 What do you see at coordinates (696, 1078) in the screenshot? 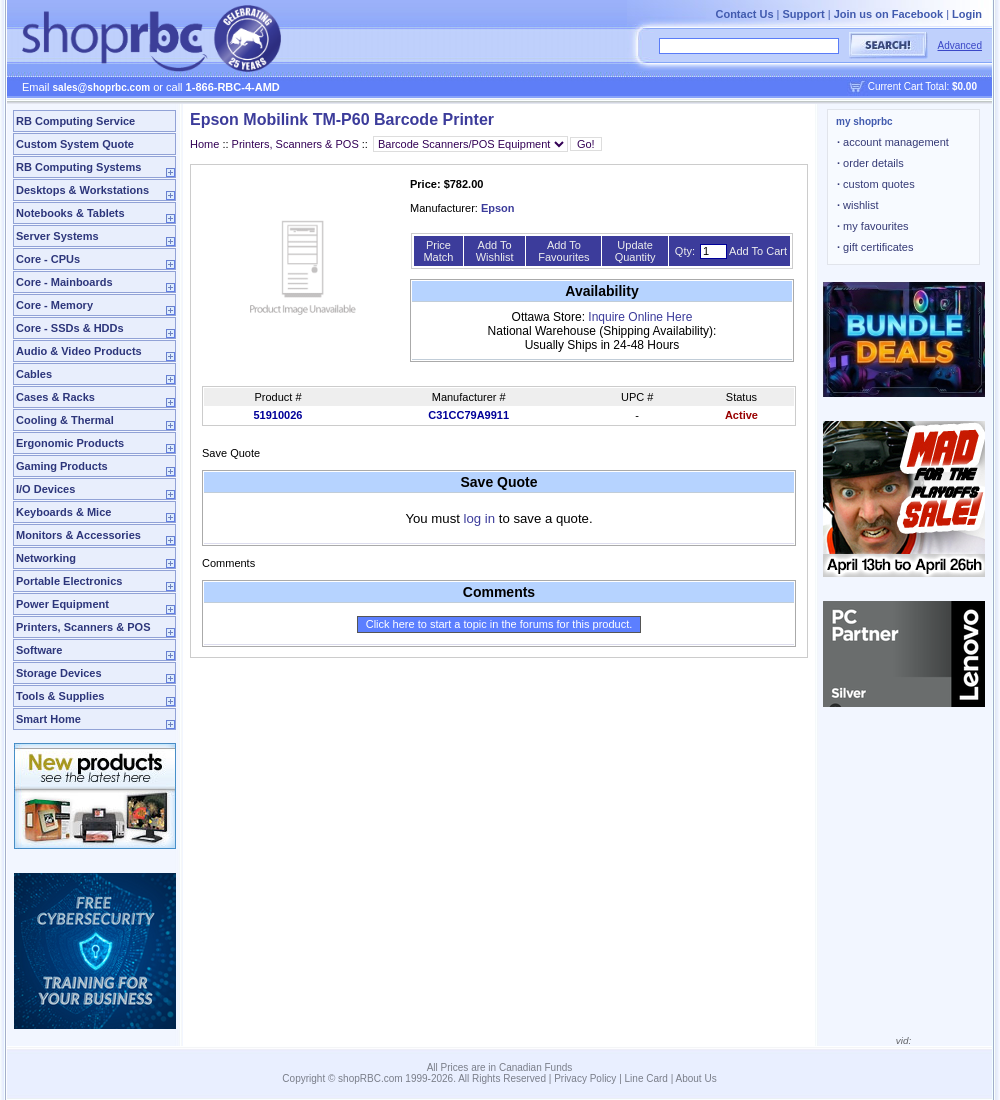
I see `About Us` at bounding box center [696, 1078].